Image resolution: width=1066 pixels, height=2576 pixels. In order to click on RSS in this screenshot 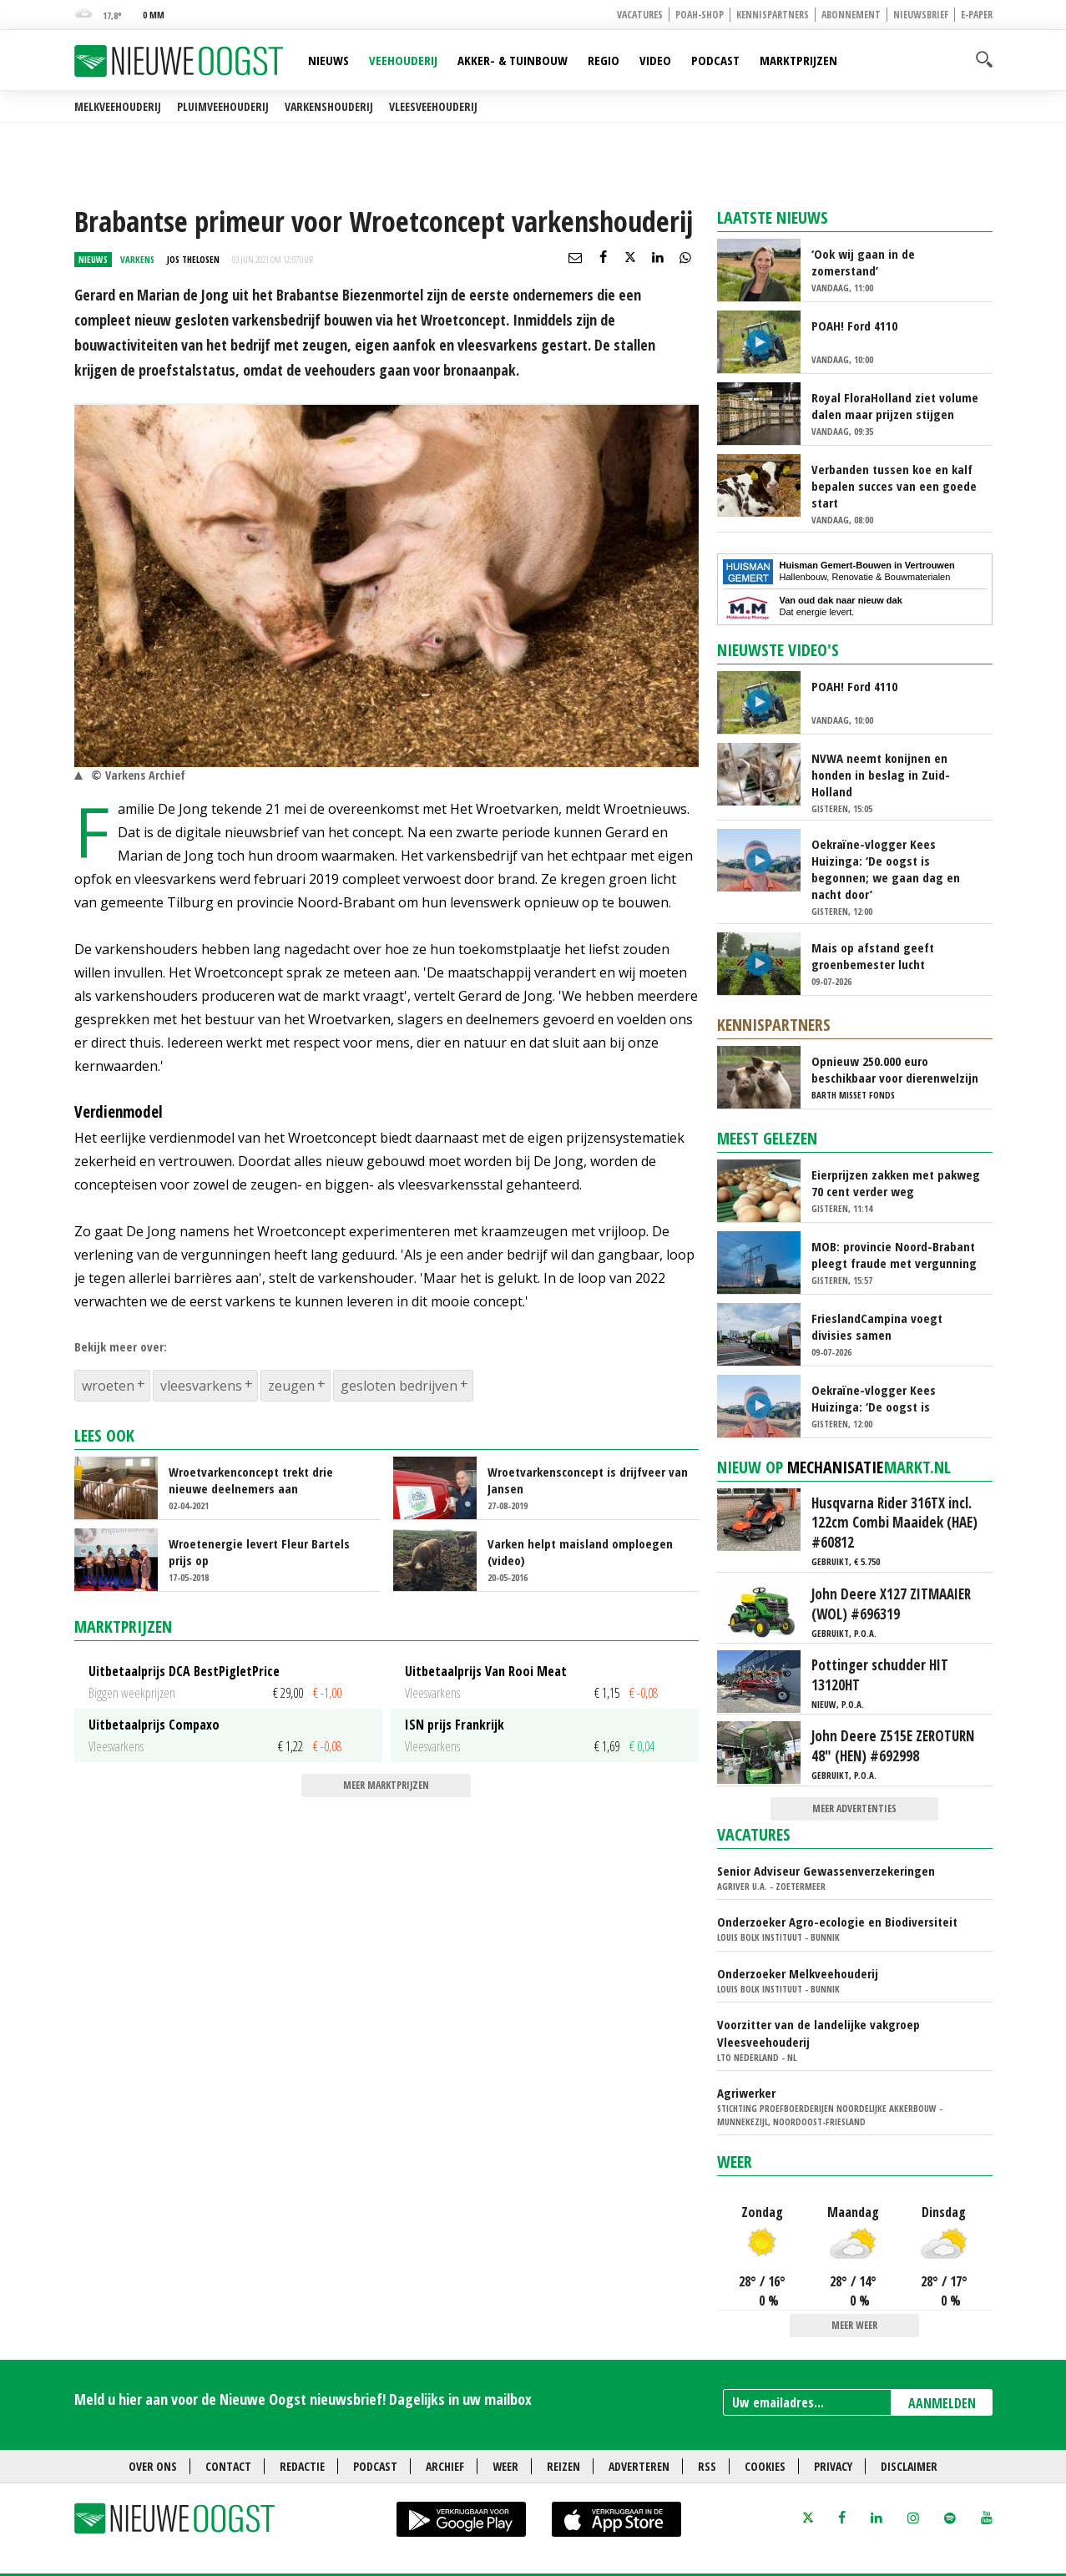, I will do `click(707, 2466)`.